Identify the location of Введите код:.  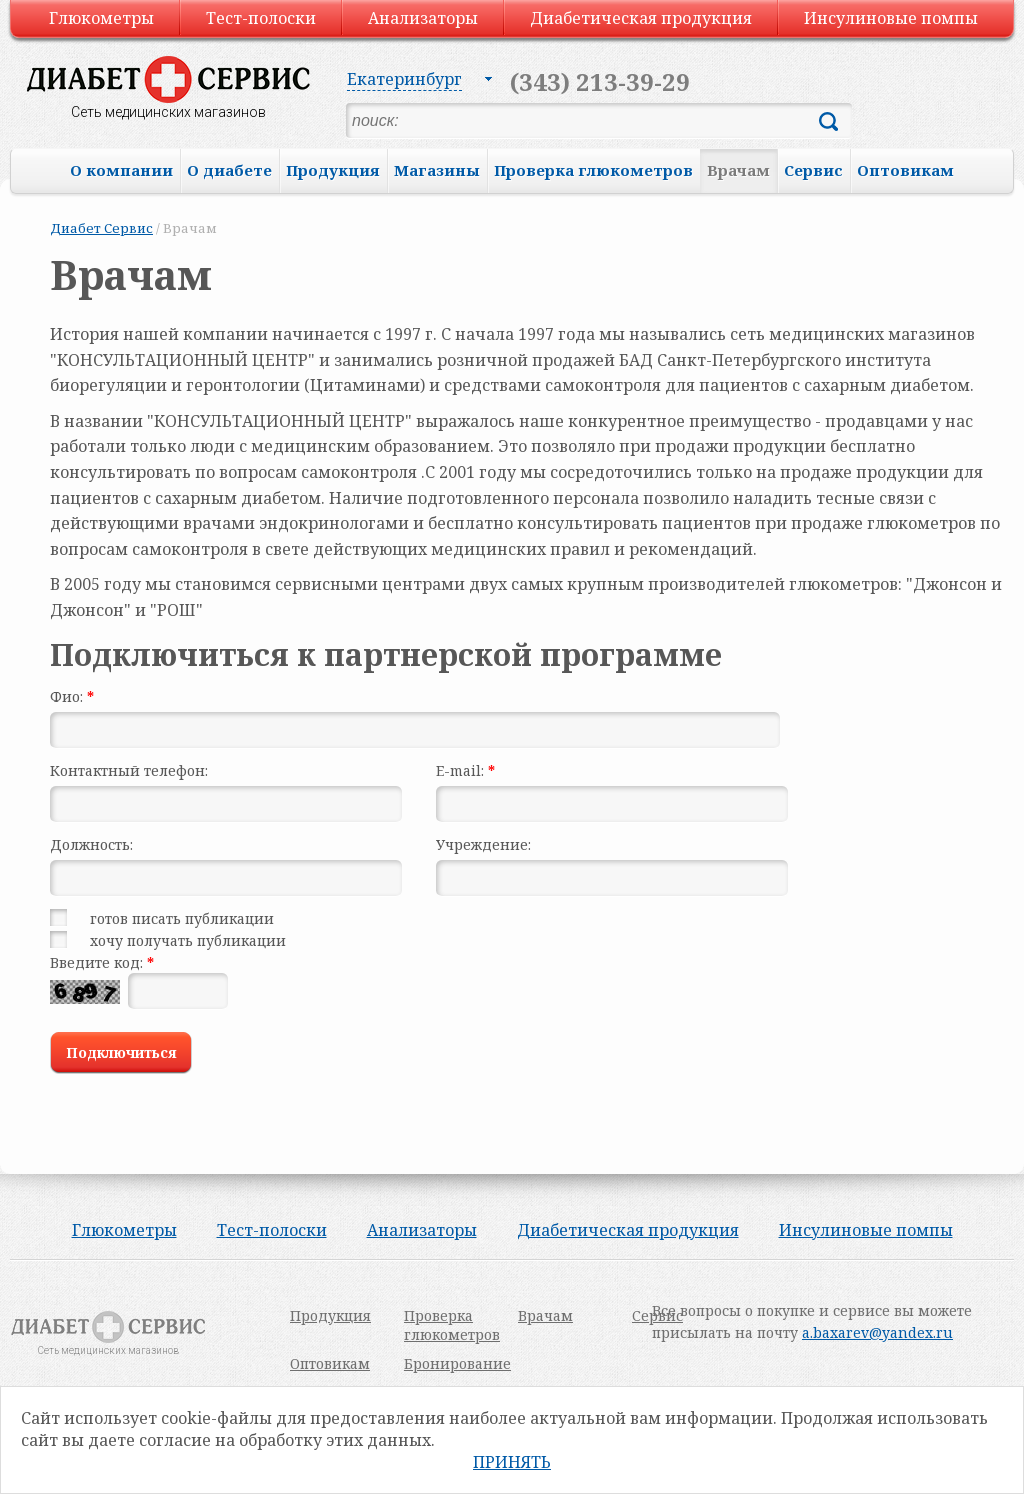
(102, 962).